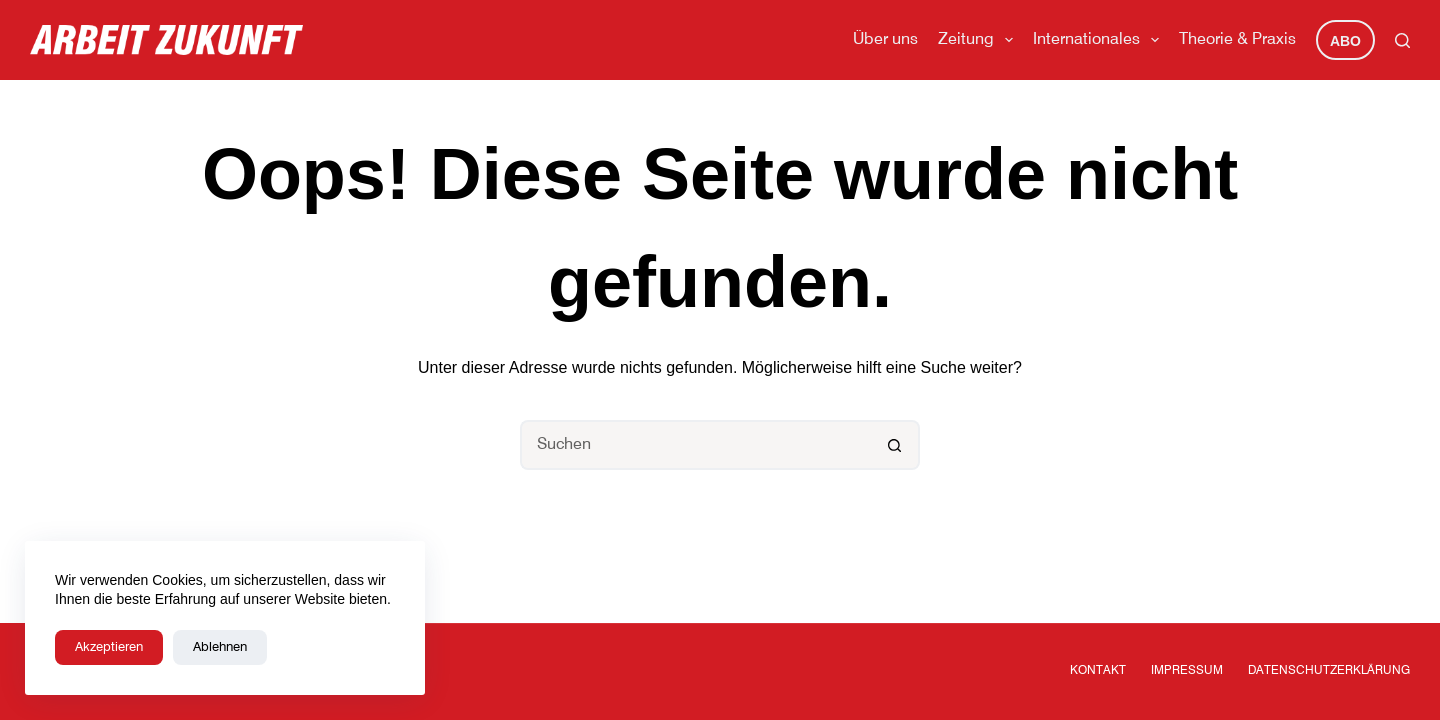 Image resolution: width=1440 pixels, height=720 pixels. Describe the element at coordinates (1402, 40) in the screenshot. I see `[Suchen]` at that location.